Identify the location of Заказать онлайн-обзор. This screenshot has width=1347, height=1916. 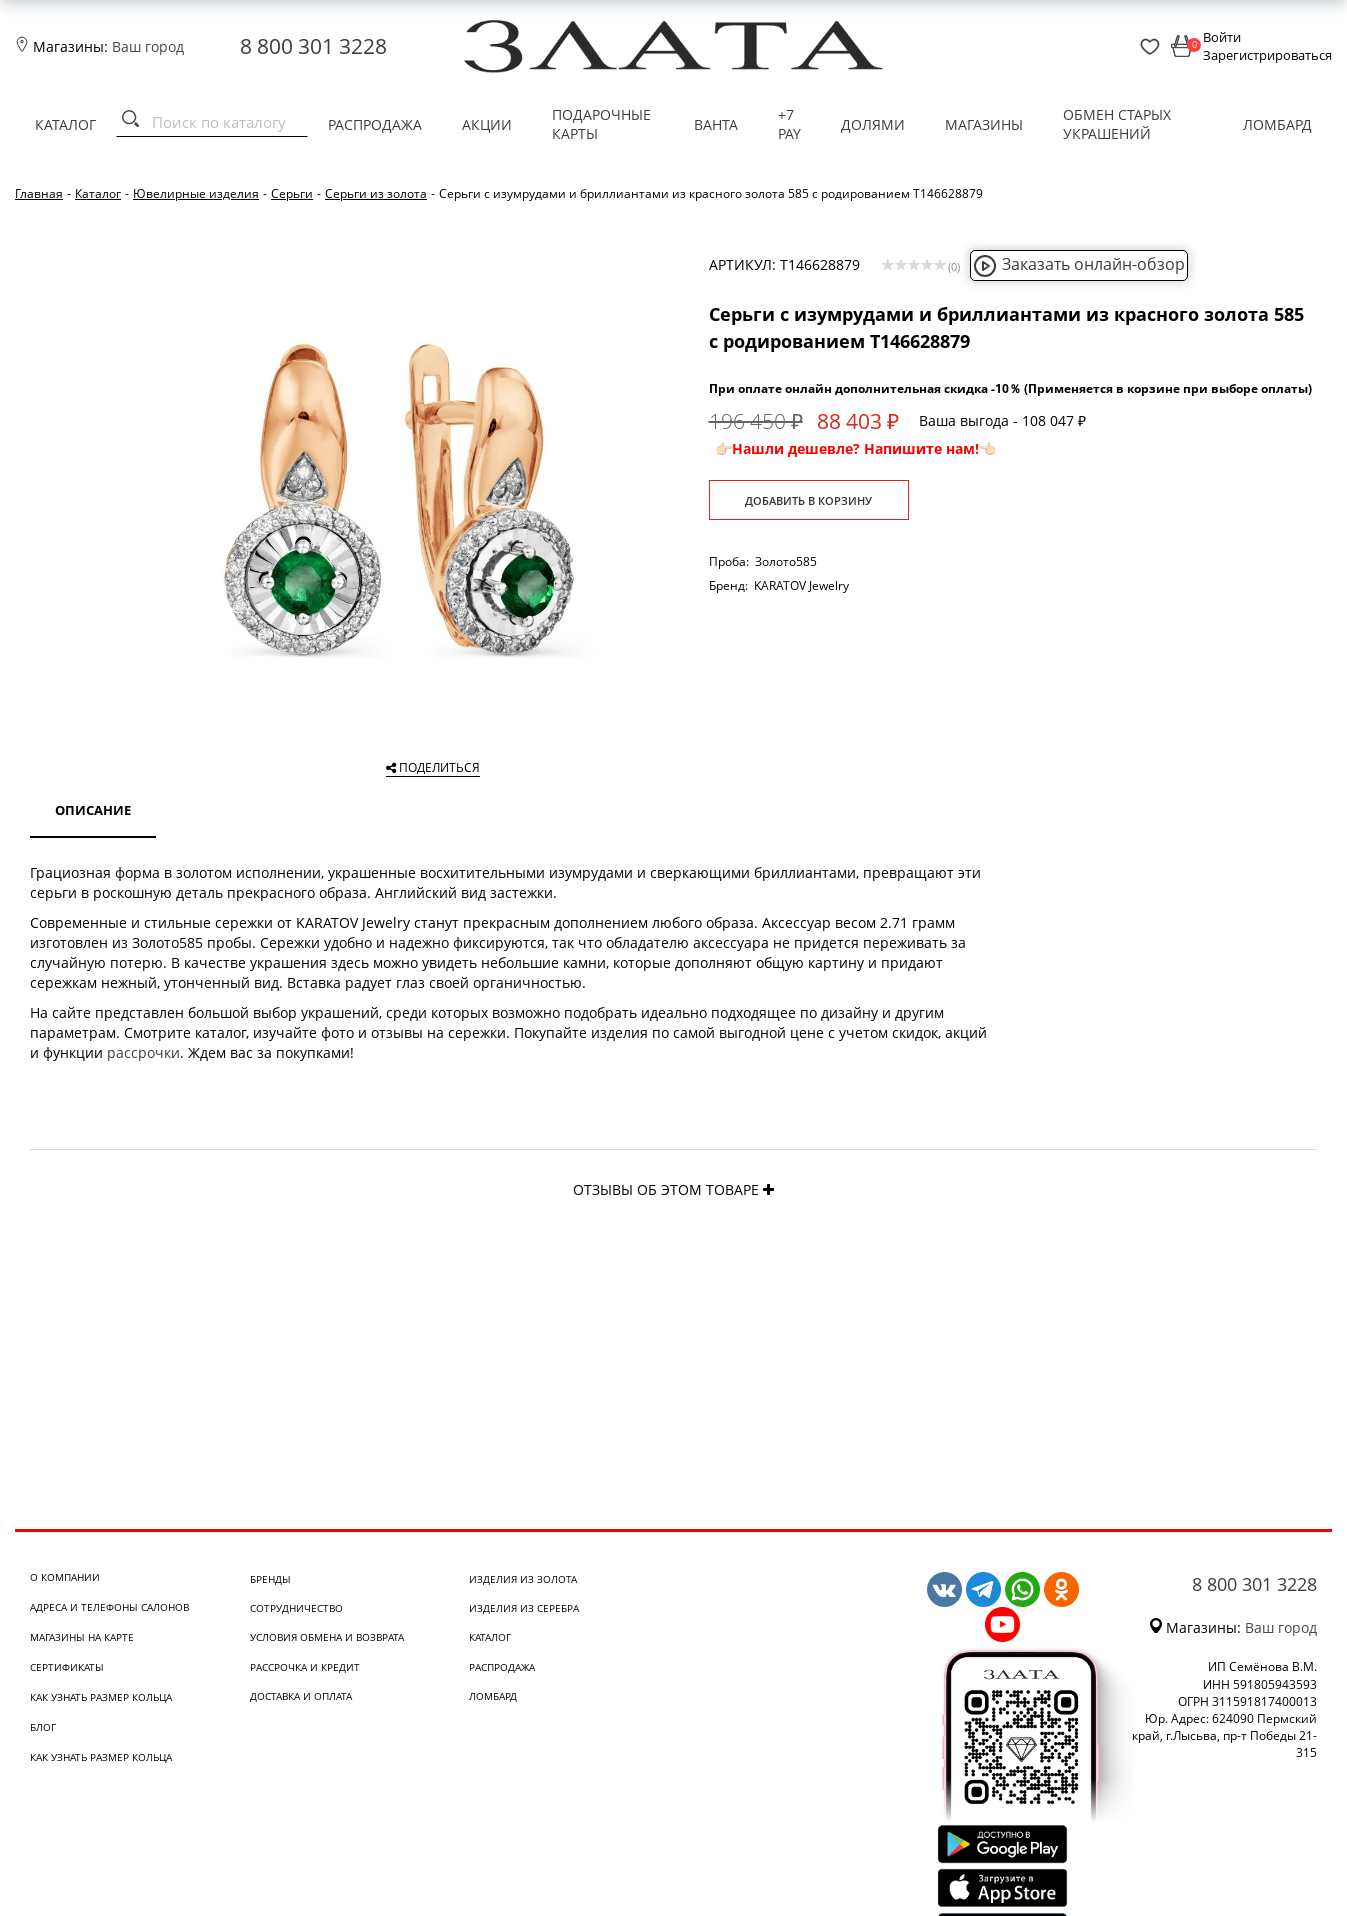
(1079, 264).